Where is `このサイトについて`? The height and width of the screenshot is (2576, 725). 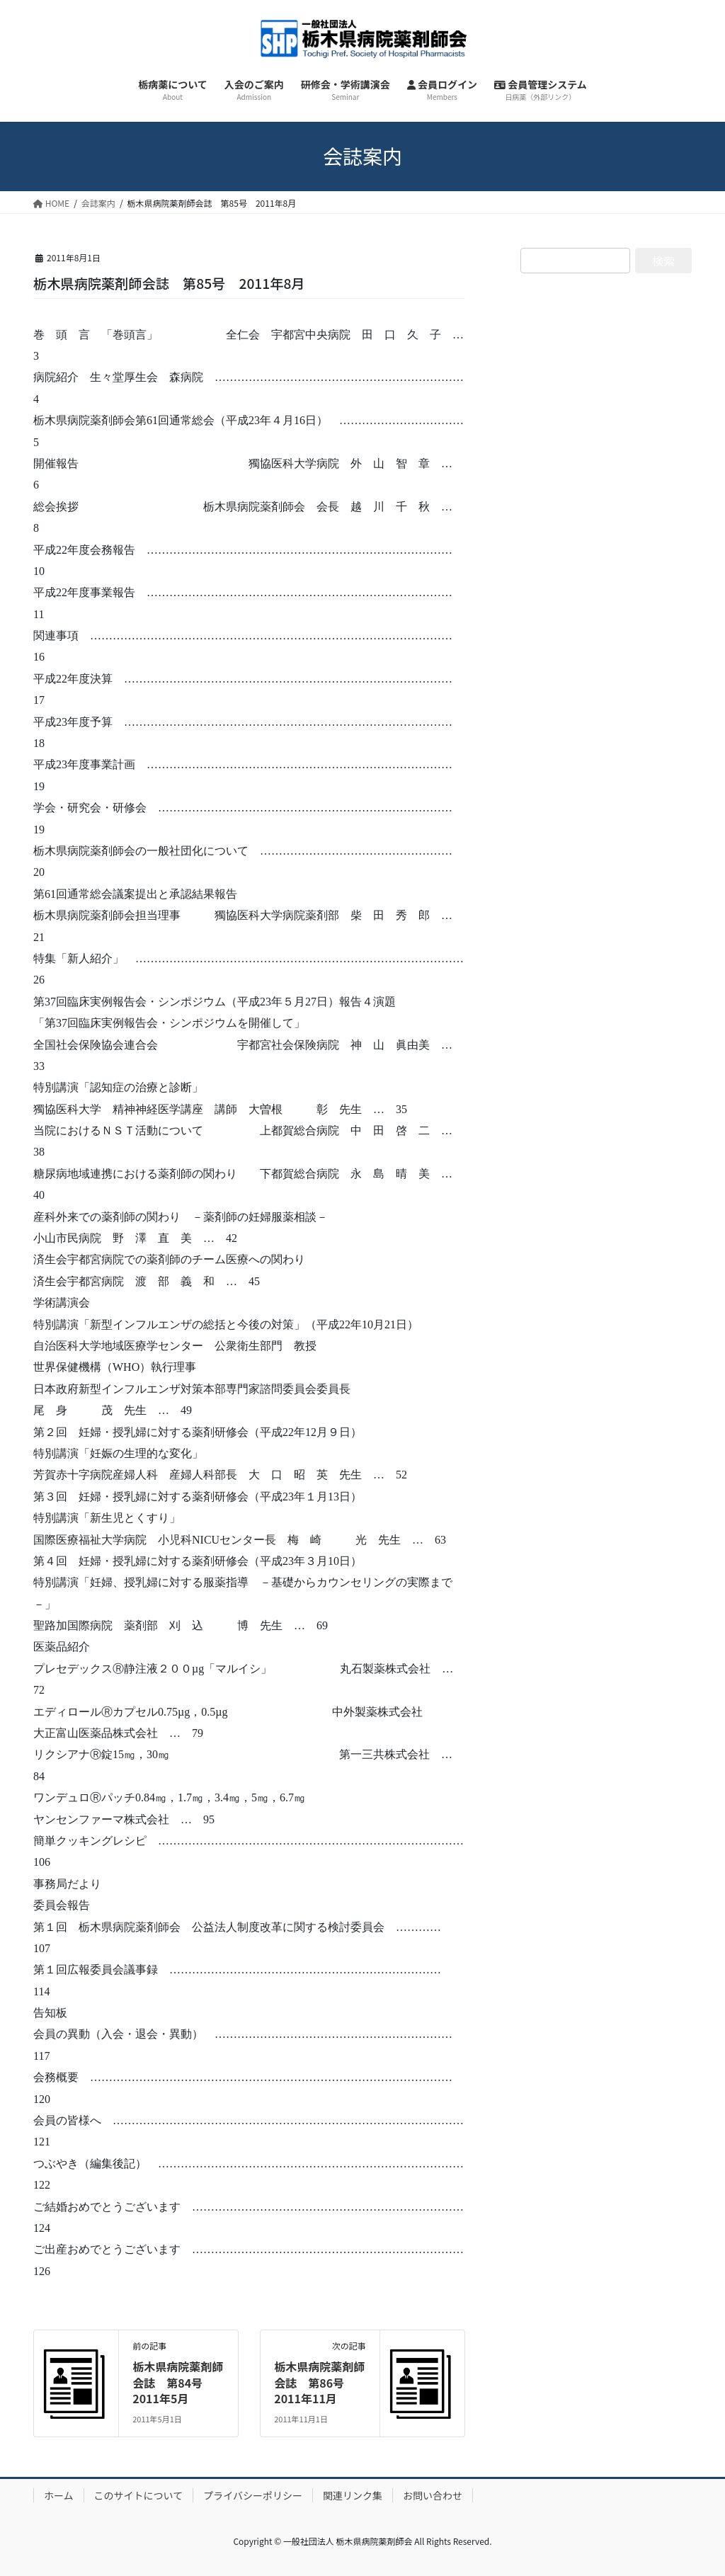 このサイトについて is located at coordinates (138, 2495).